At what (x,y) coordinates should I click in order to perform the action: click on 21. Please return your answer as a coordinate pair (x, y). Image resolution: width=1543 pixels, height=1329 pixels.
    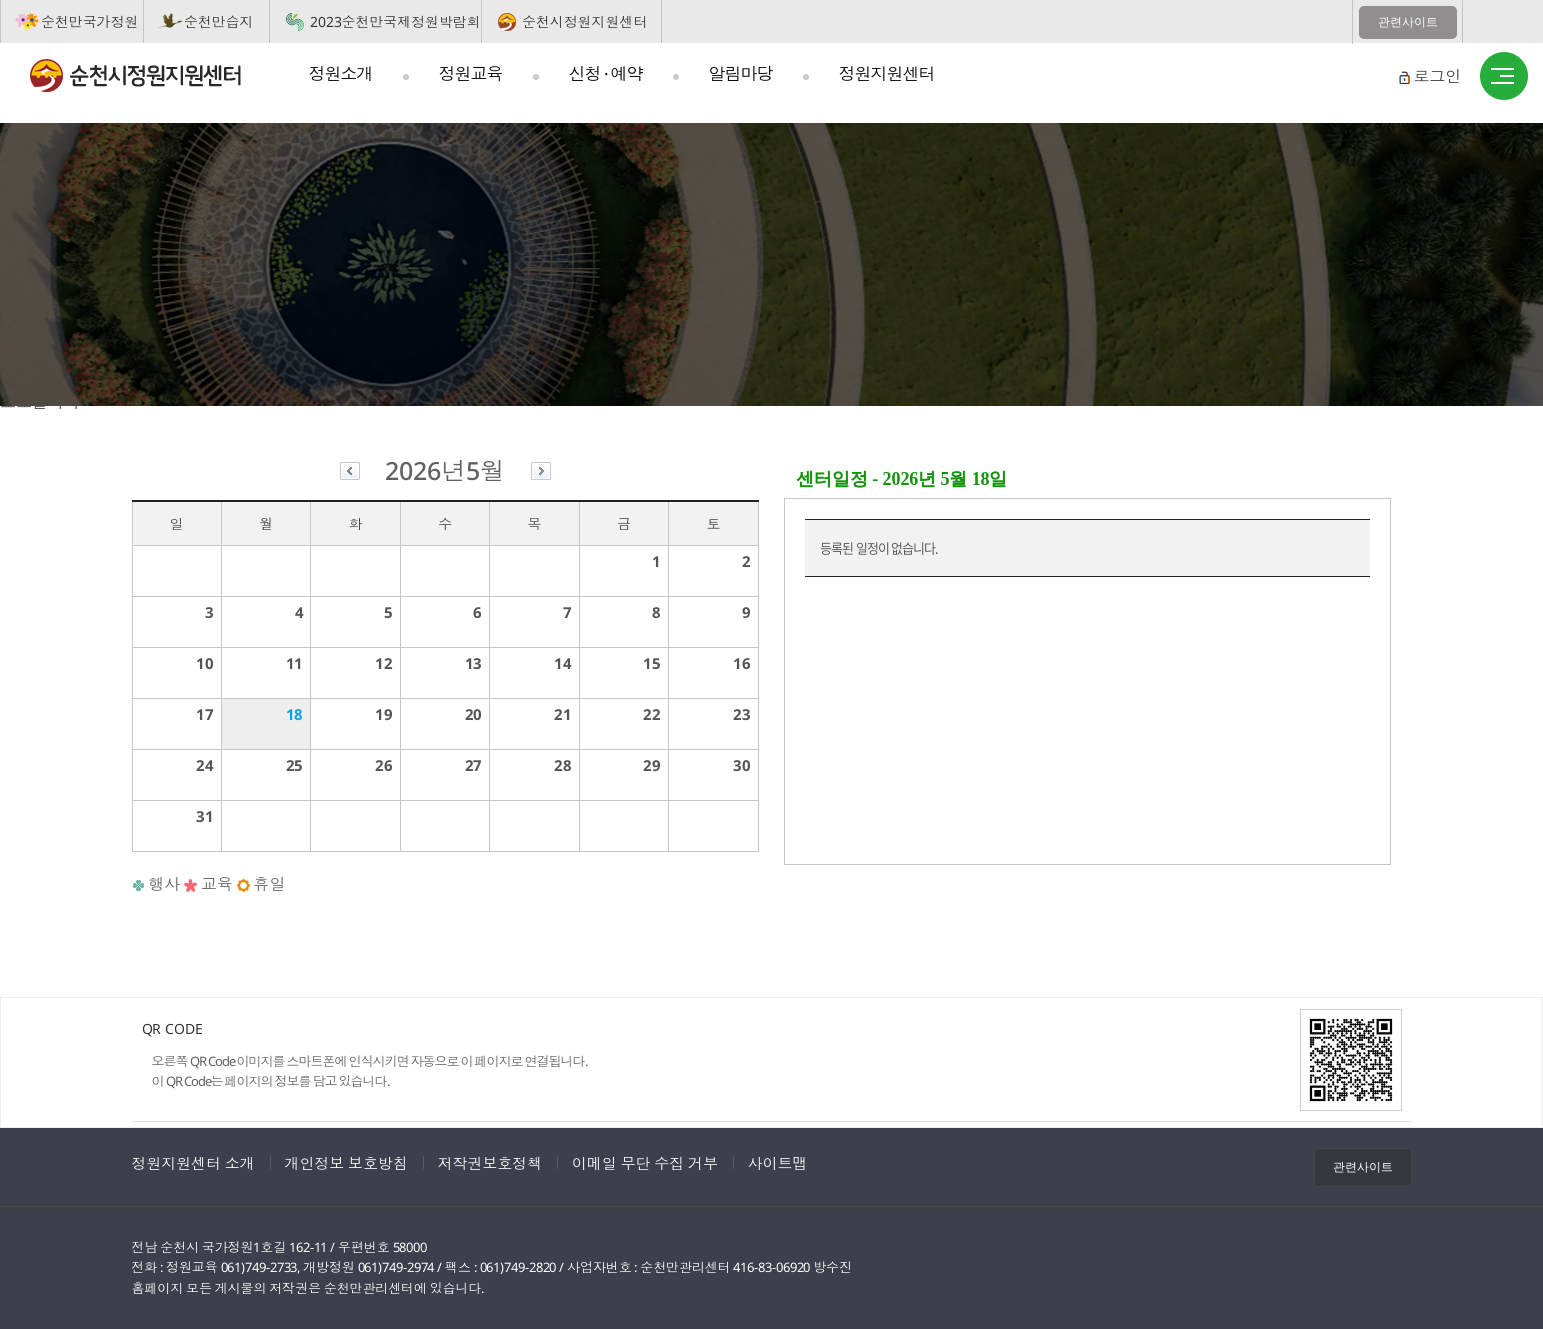
    Looking at the image, I should click on (563, 714).